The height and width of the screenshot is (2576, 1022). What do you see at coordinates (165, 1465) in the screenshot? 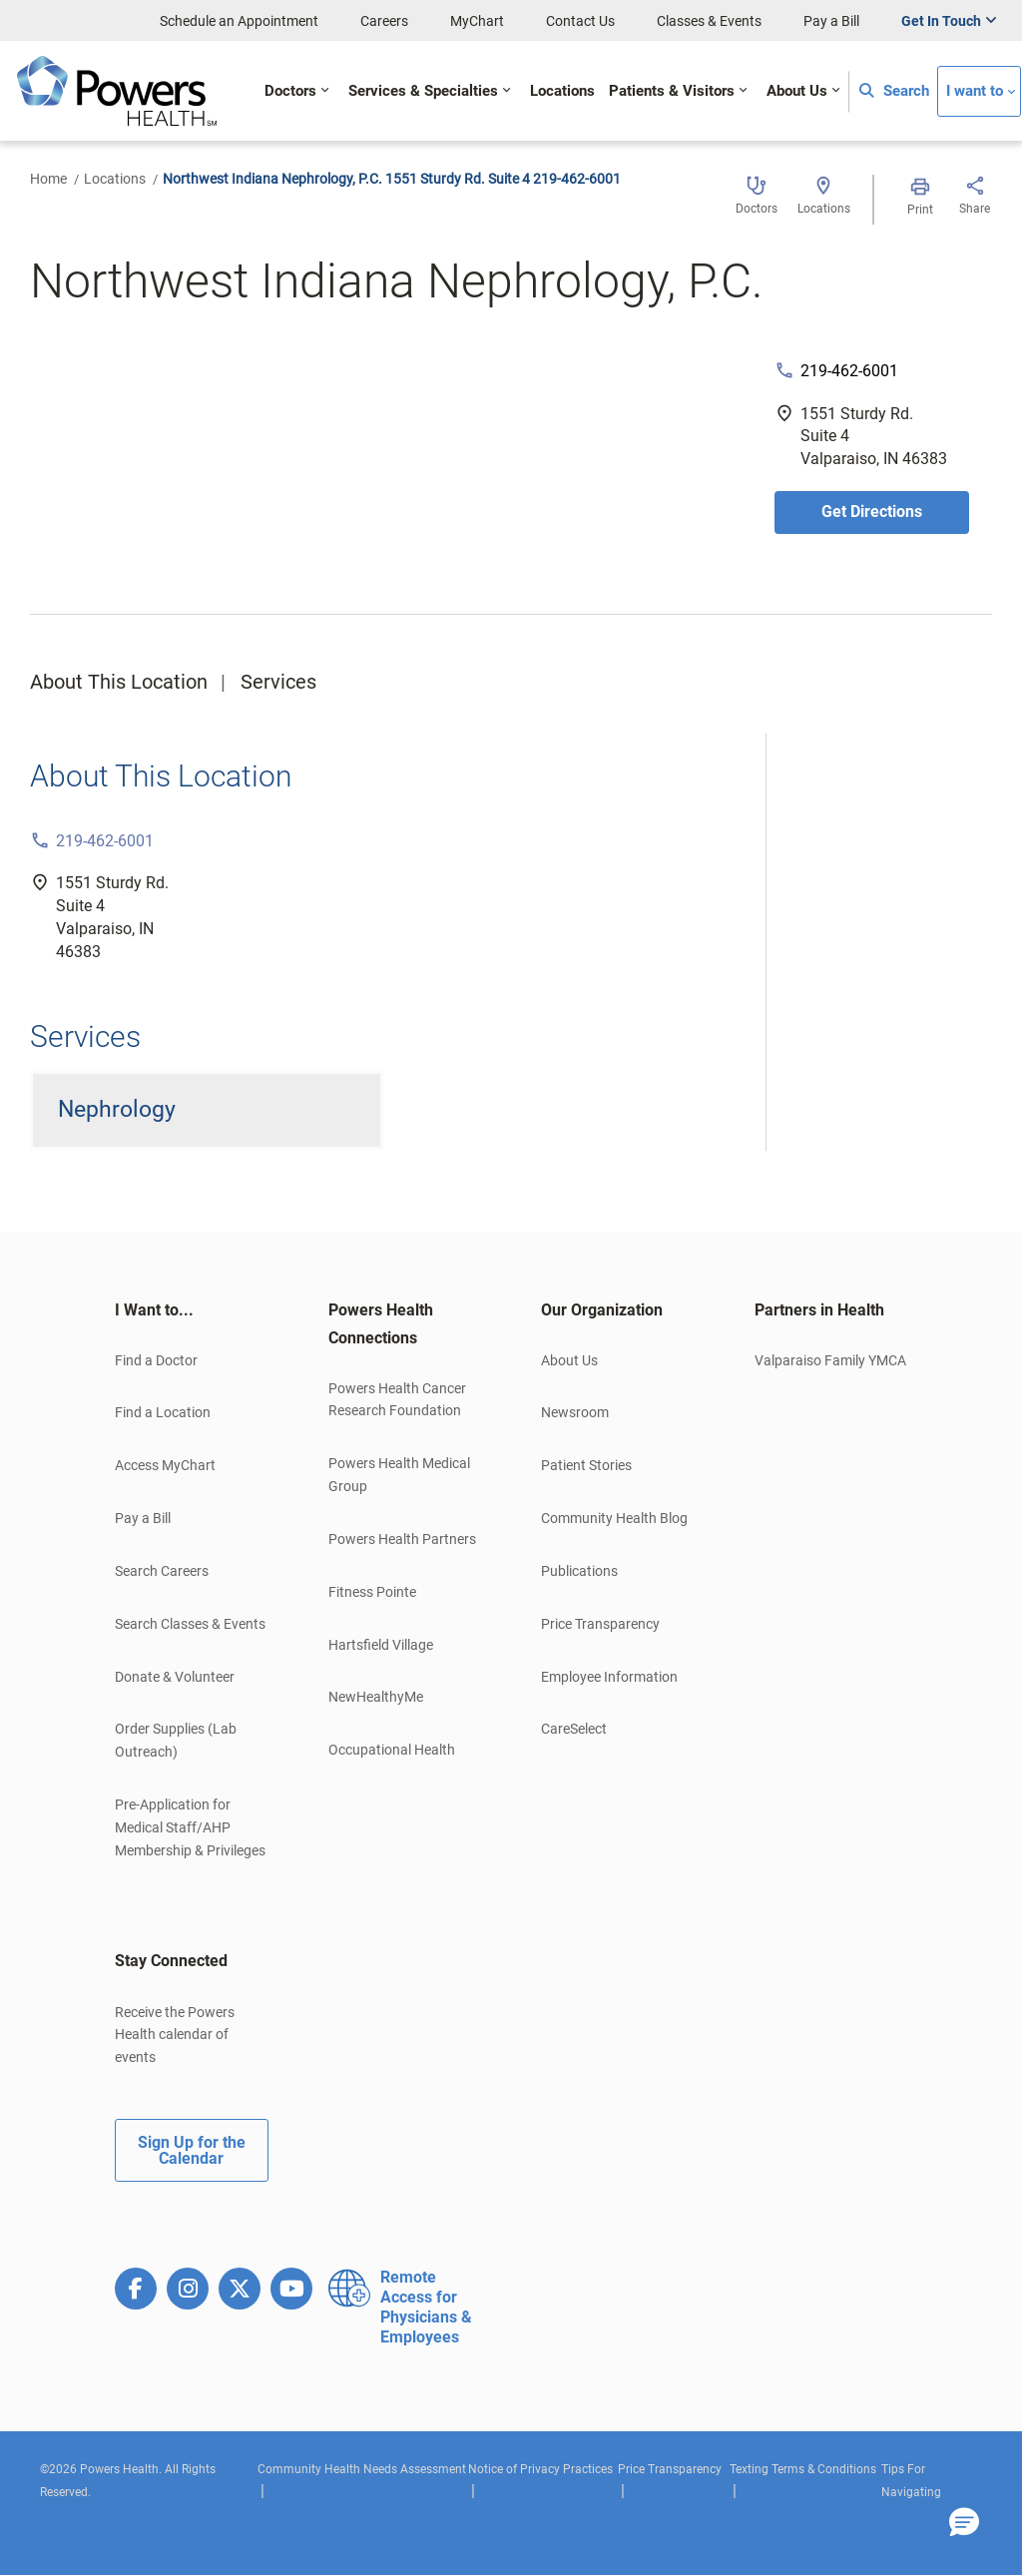
I see `Access MyChart` at bounding box center [165, 1465].